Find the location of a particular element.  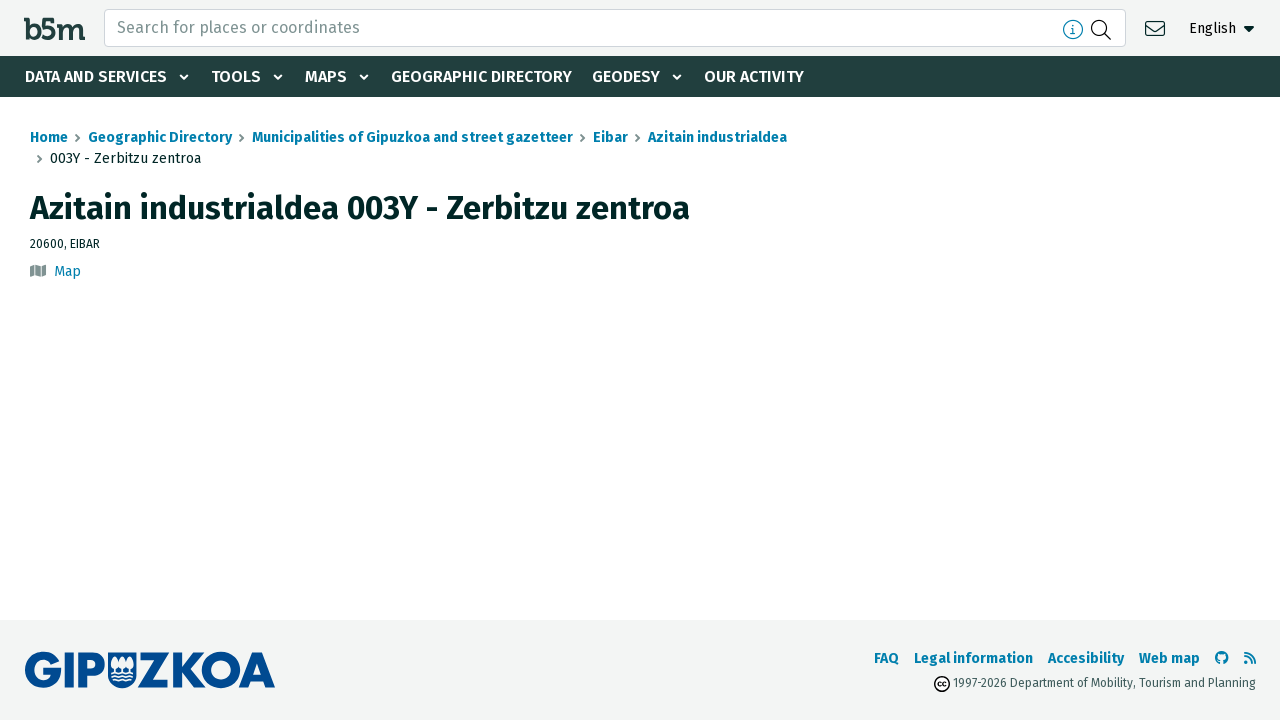

FAQ is located at coordinates (886, 658).